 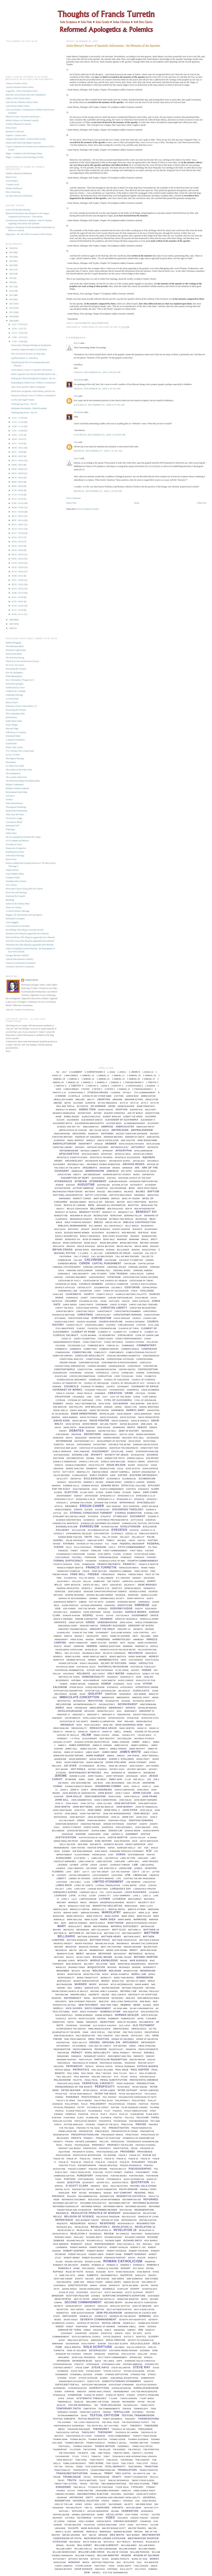 What do you see at coordinates (111, 1912) in the screenshot?
I see `Mariolatry` at bounding box center [111, 1912].